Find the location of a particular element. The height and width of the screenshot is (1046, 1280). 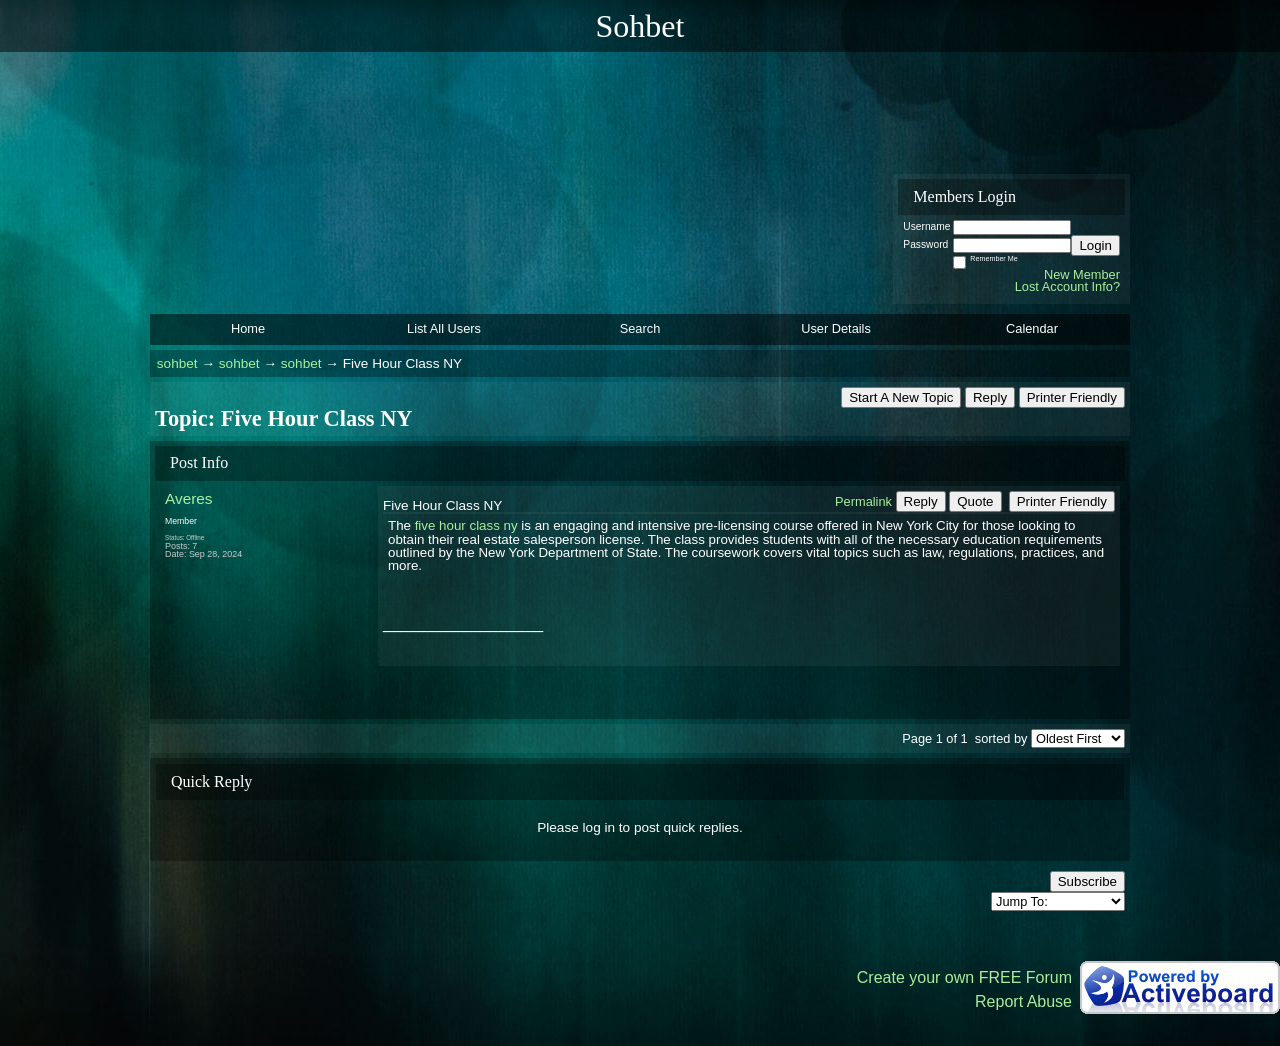

Averes is located at coordinates (189, 498).